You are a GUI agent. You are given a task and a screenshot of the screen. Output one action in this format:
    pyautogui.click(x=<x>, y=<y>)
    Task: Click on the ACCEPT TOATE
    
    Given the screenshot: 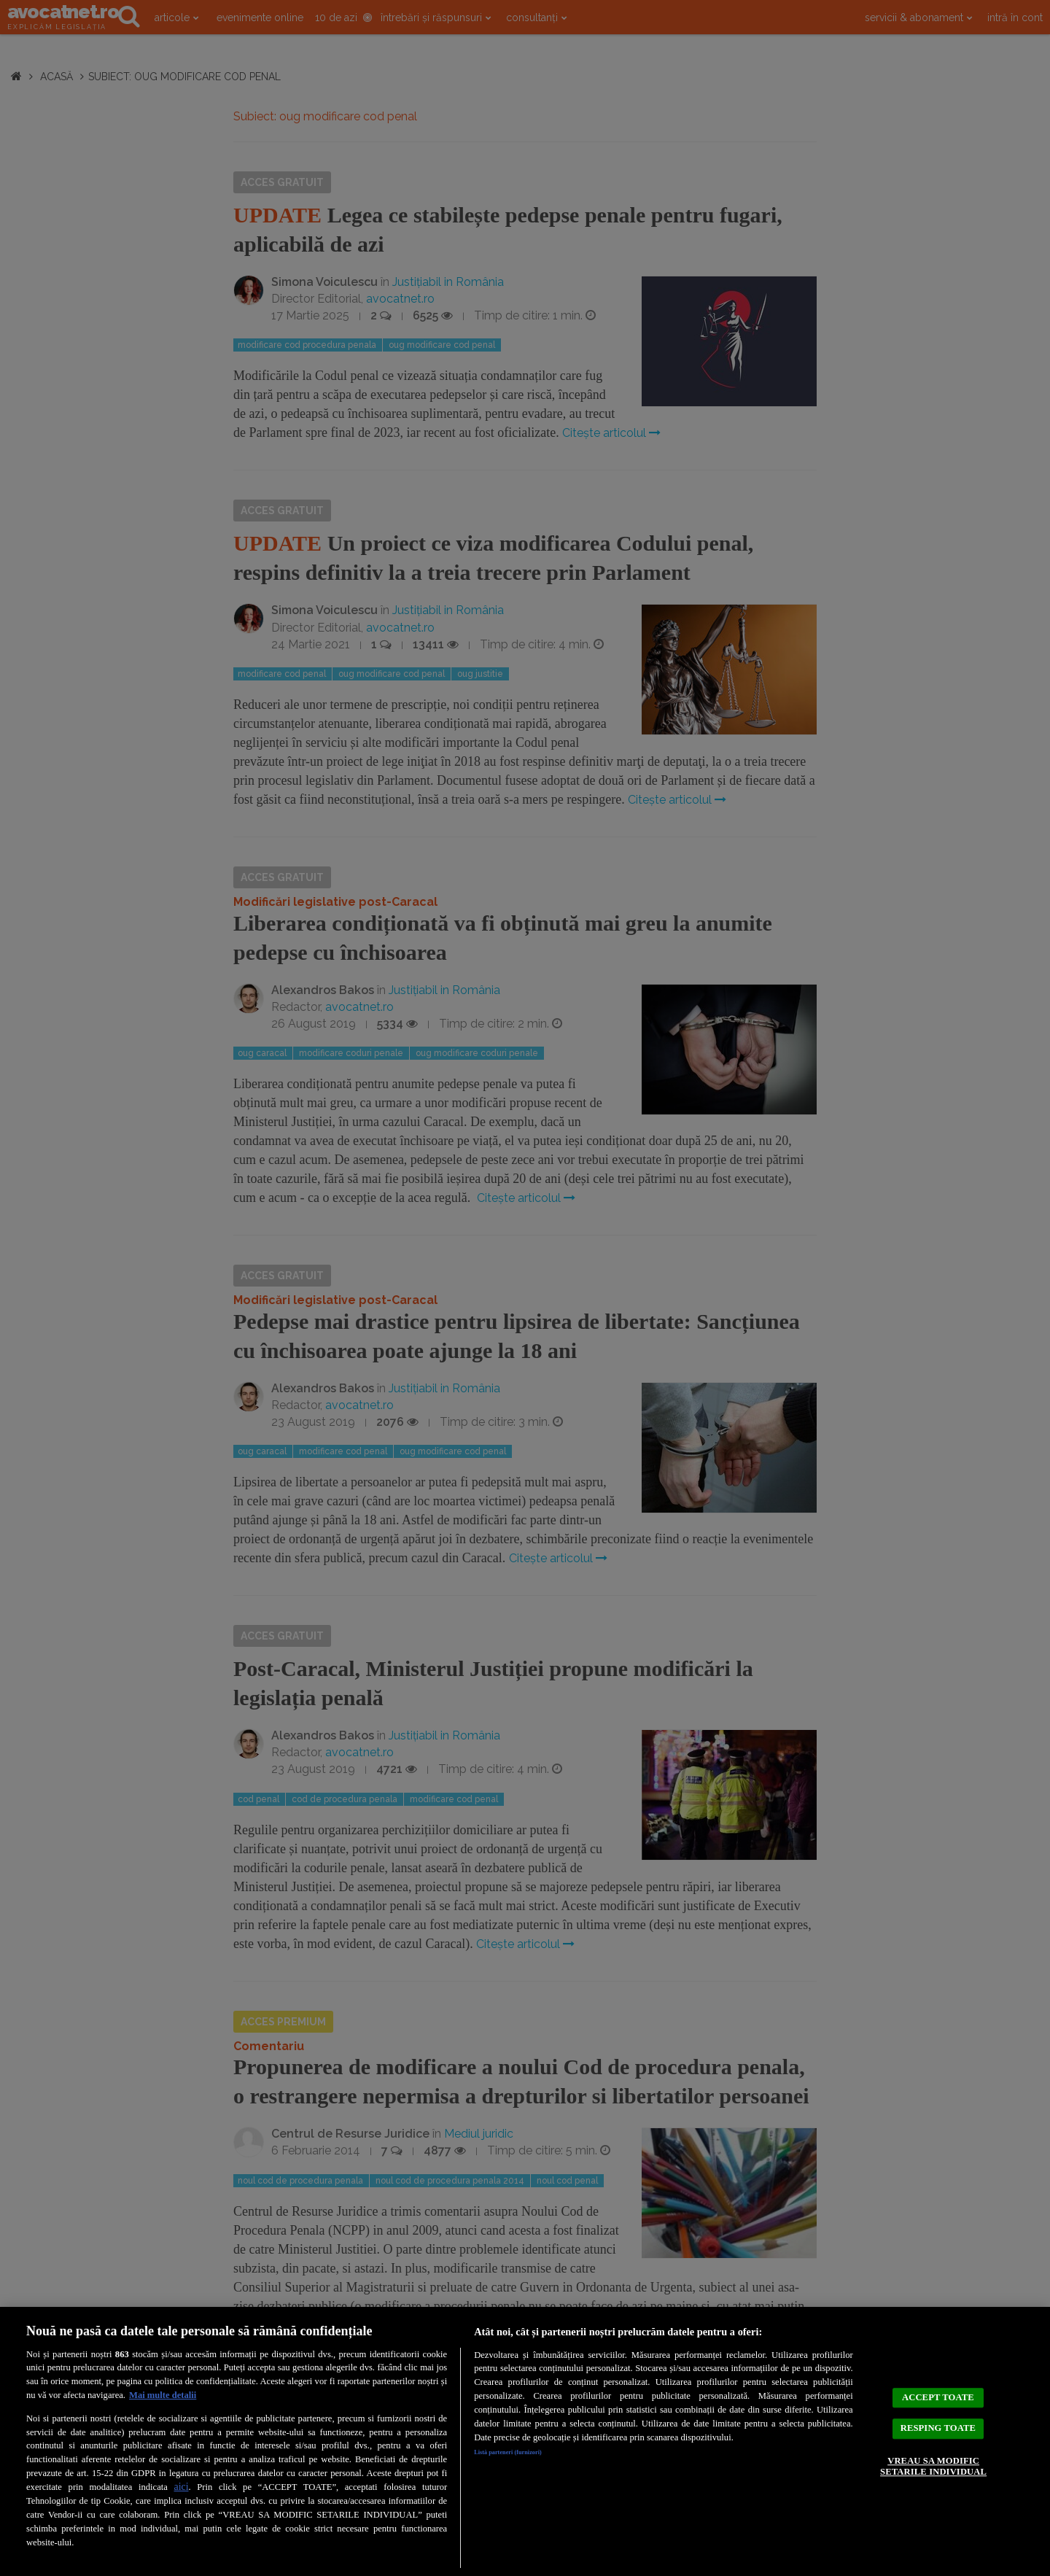 What is the action you would take?
    pyautogui.click(x=938, y=2385)
    